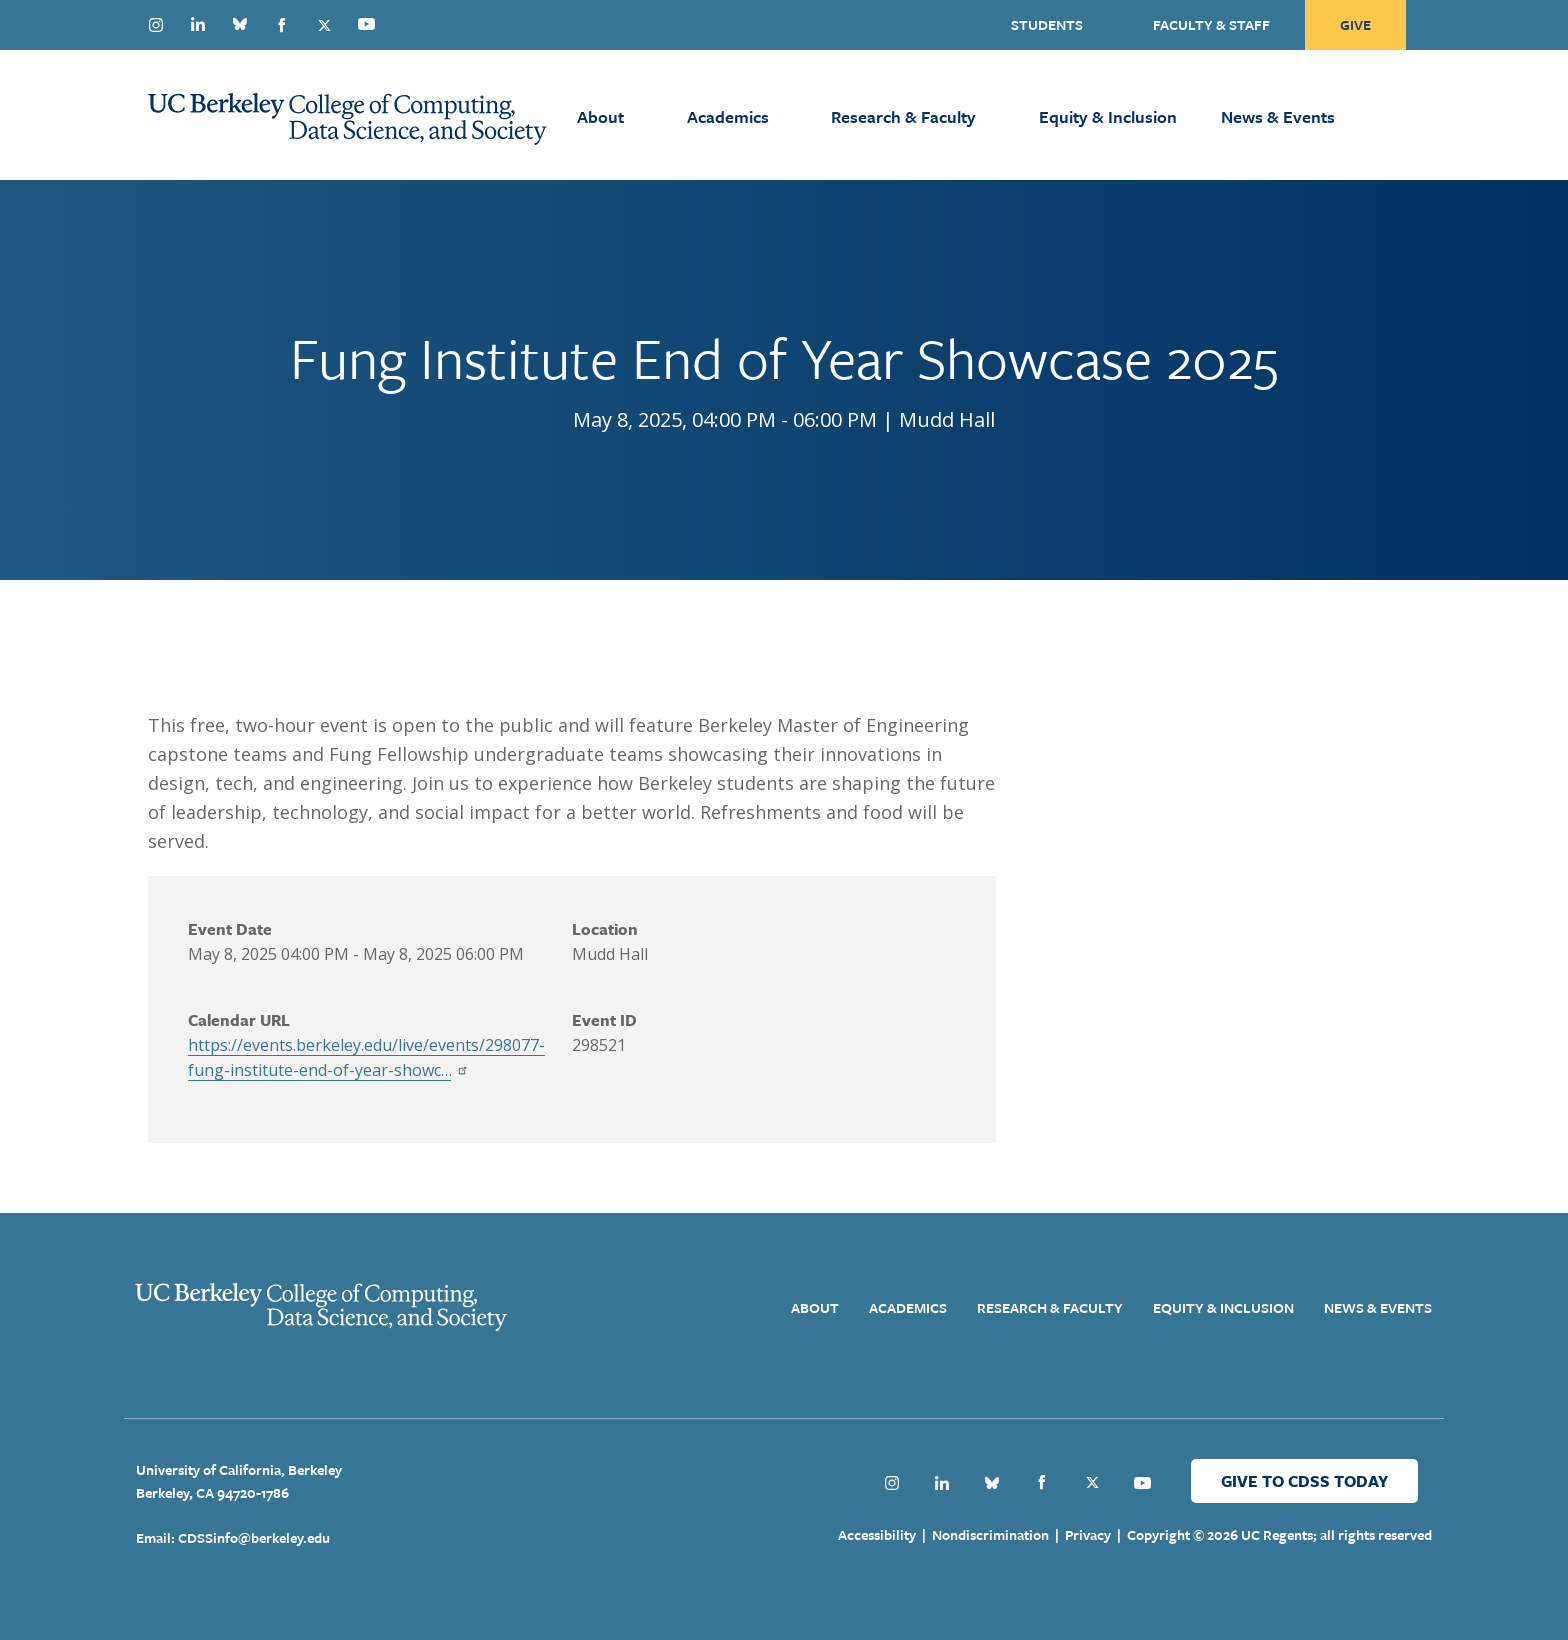  What do you see at coordinates (903, 116) in the screenshot?
I see `Research & Faculty` at bounding box center [903, 116].